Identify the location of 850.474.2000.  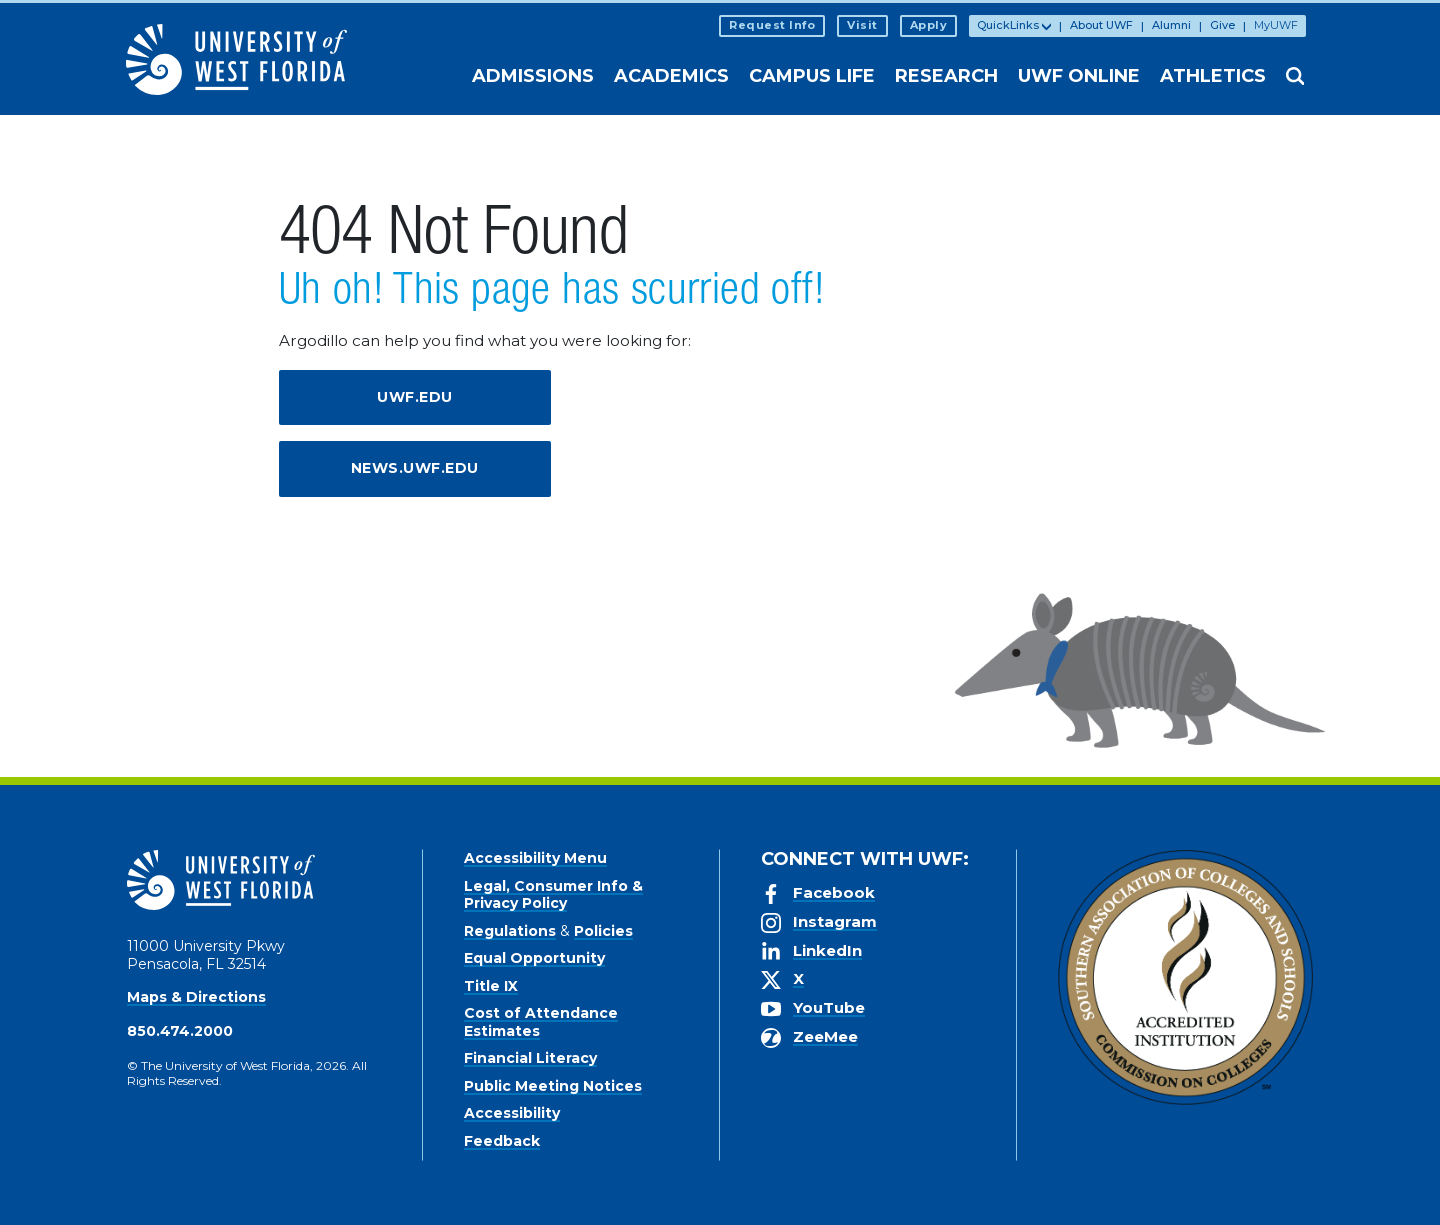
(180, 1031).